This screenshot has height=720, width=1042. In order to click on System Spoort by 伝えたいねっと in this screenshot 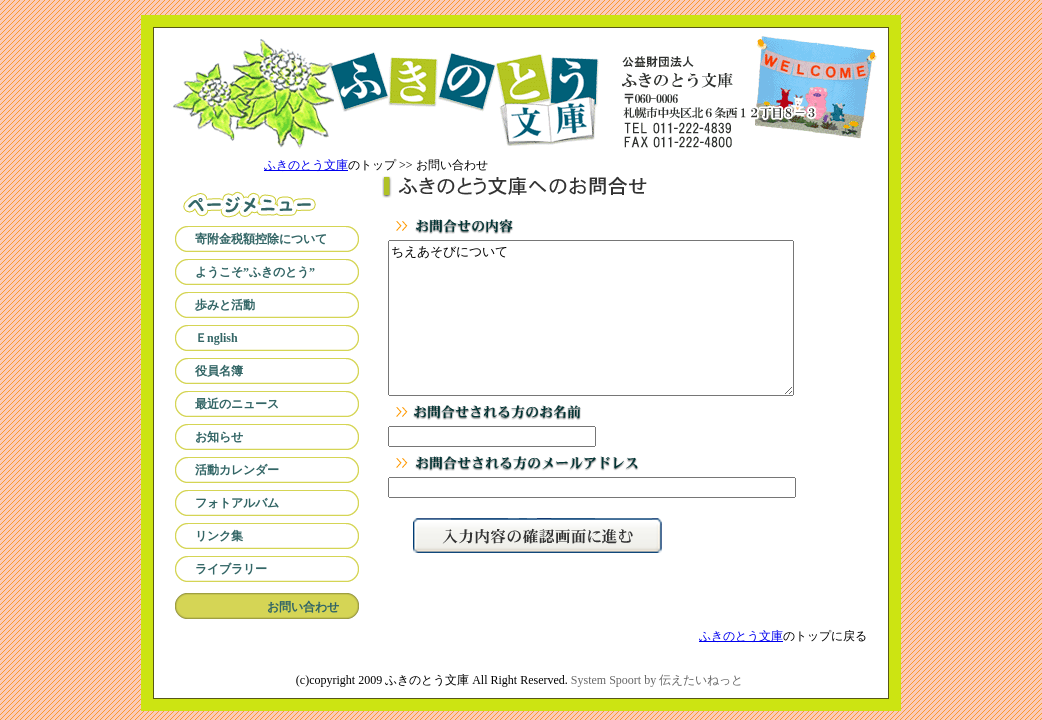, I will do `click(657, 680)`.